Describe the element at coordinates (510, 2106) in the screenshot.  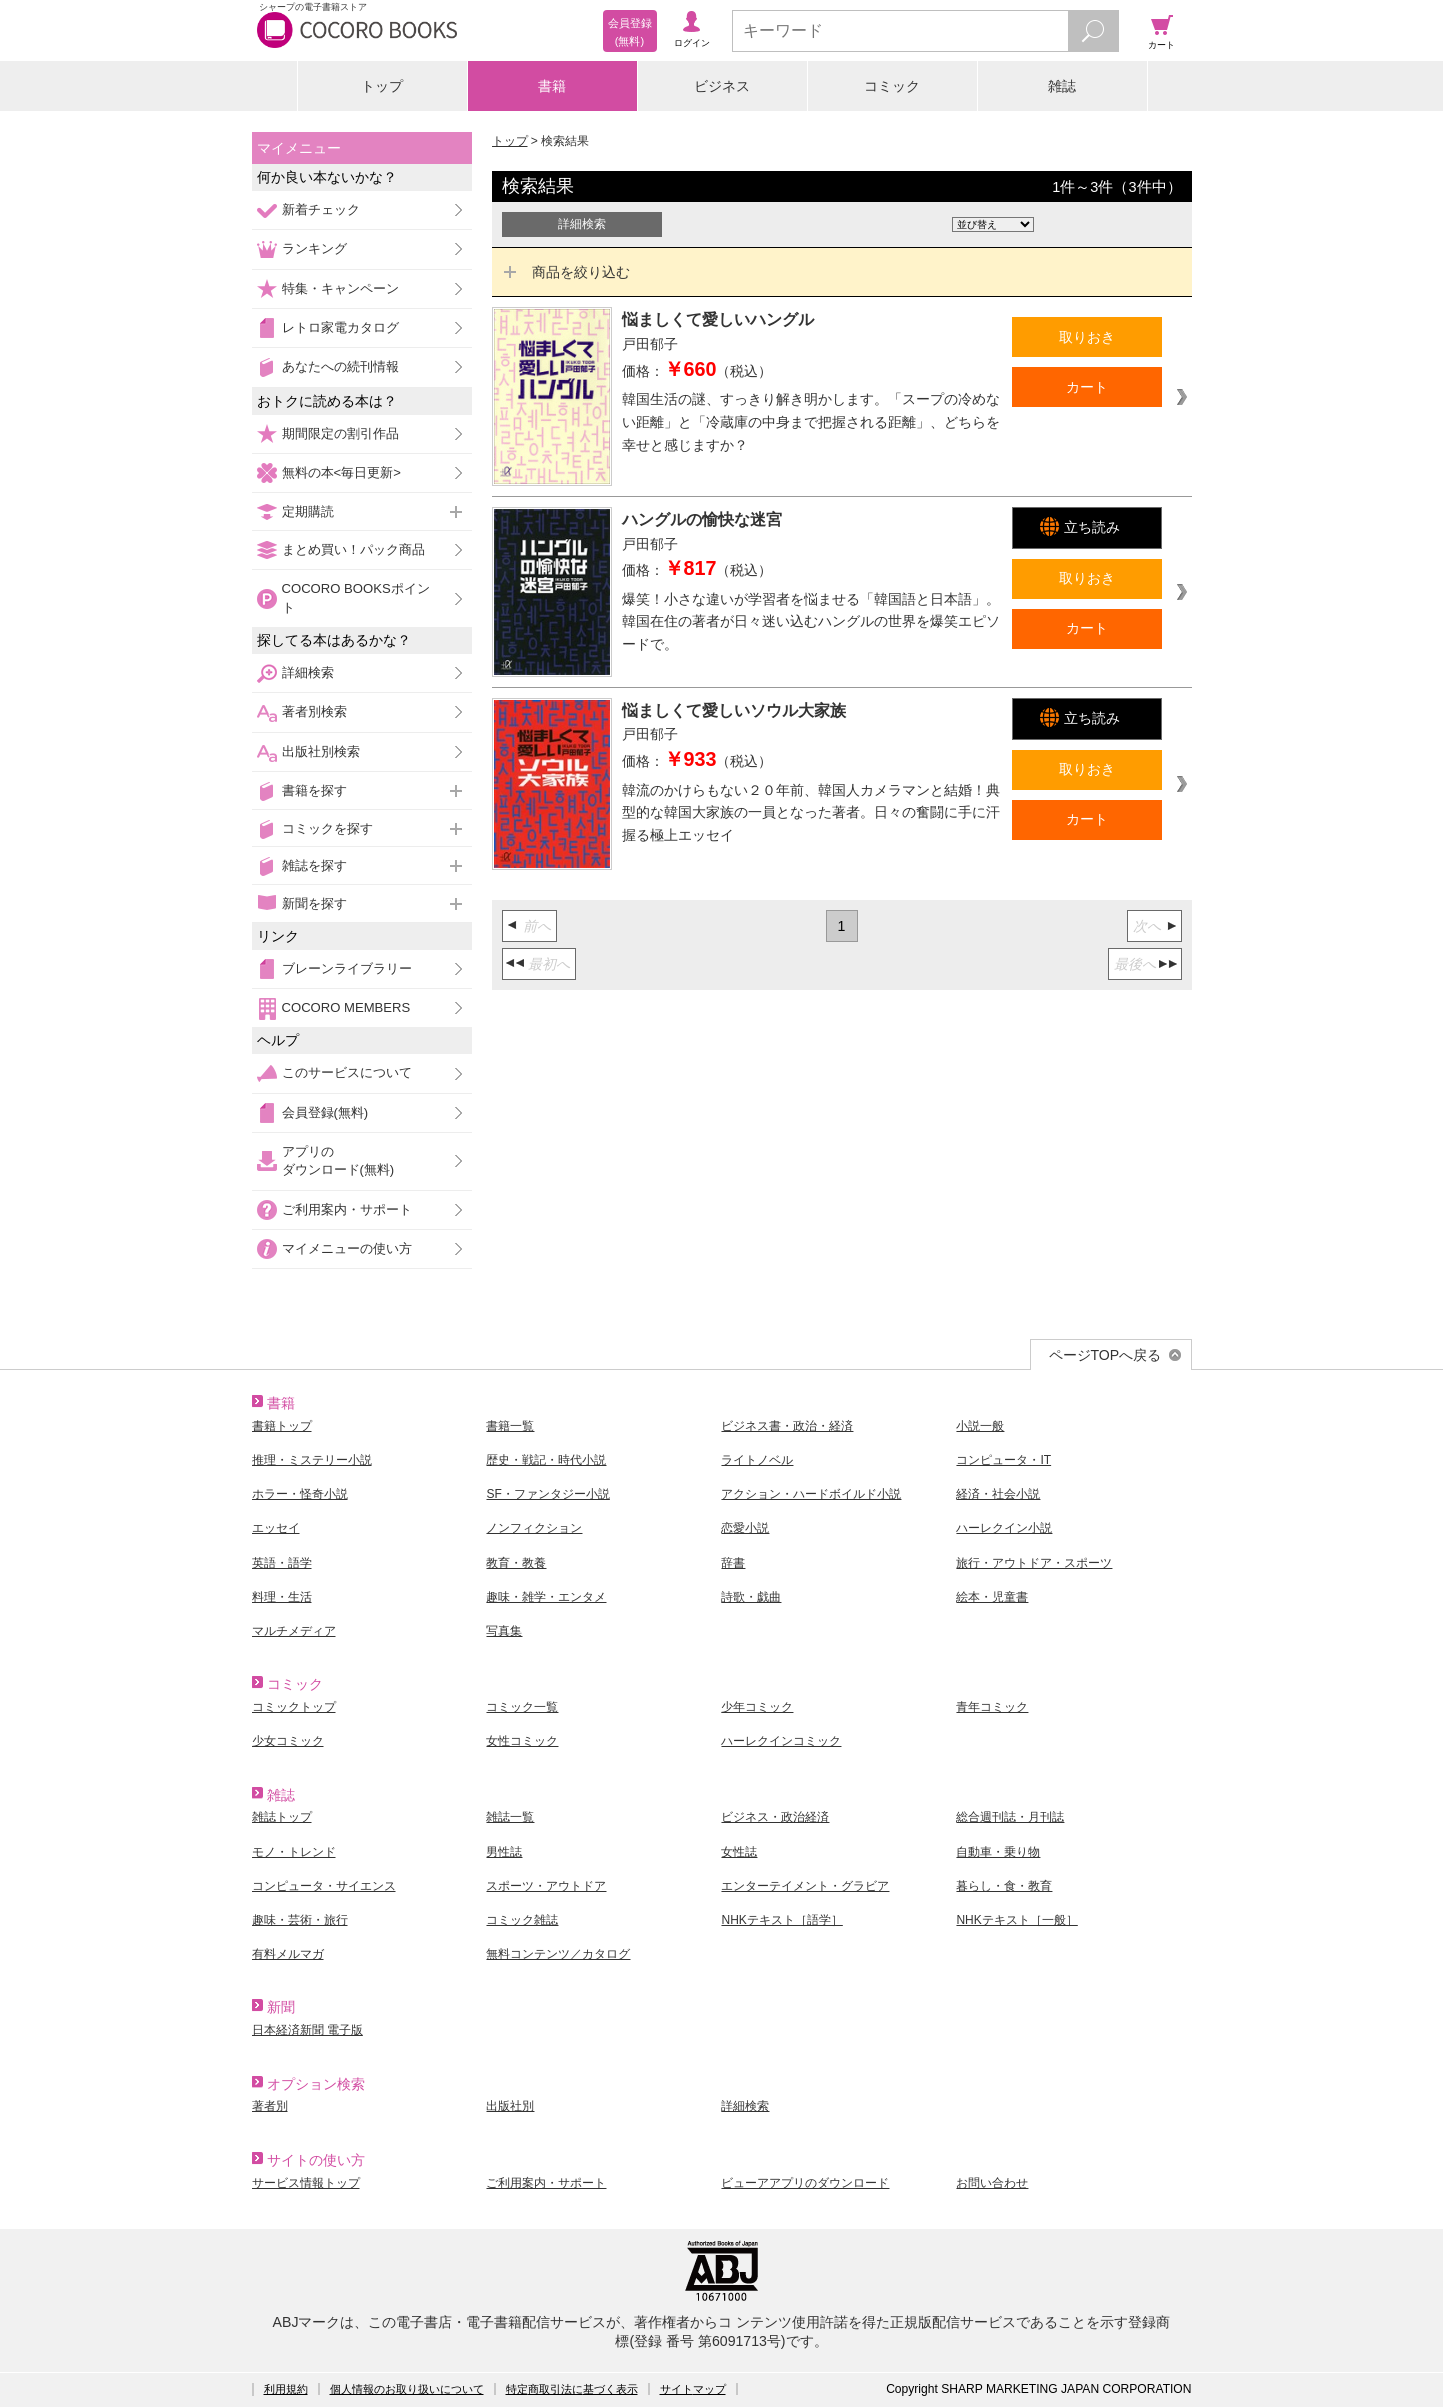
I see `出版社別` at that location.